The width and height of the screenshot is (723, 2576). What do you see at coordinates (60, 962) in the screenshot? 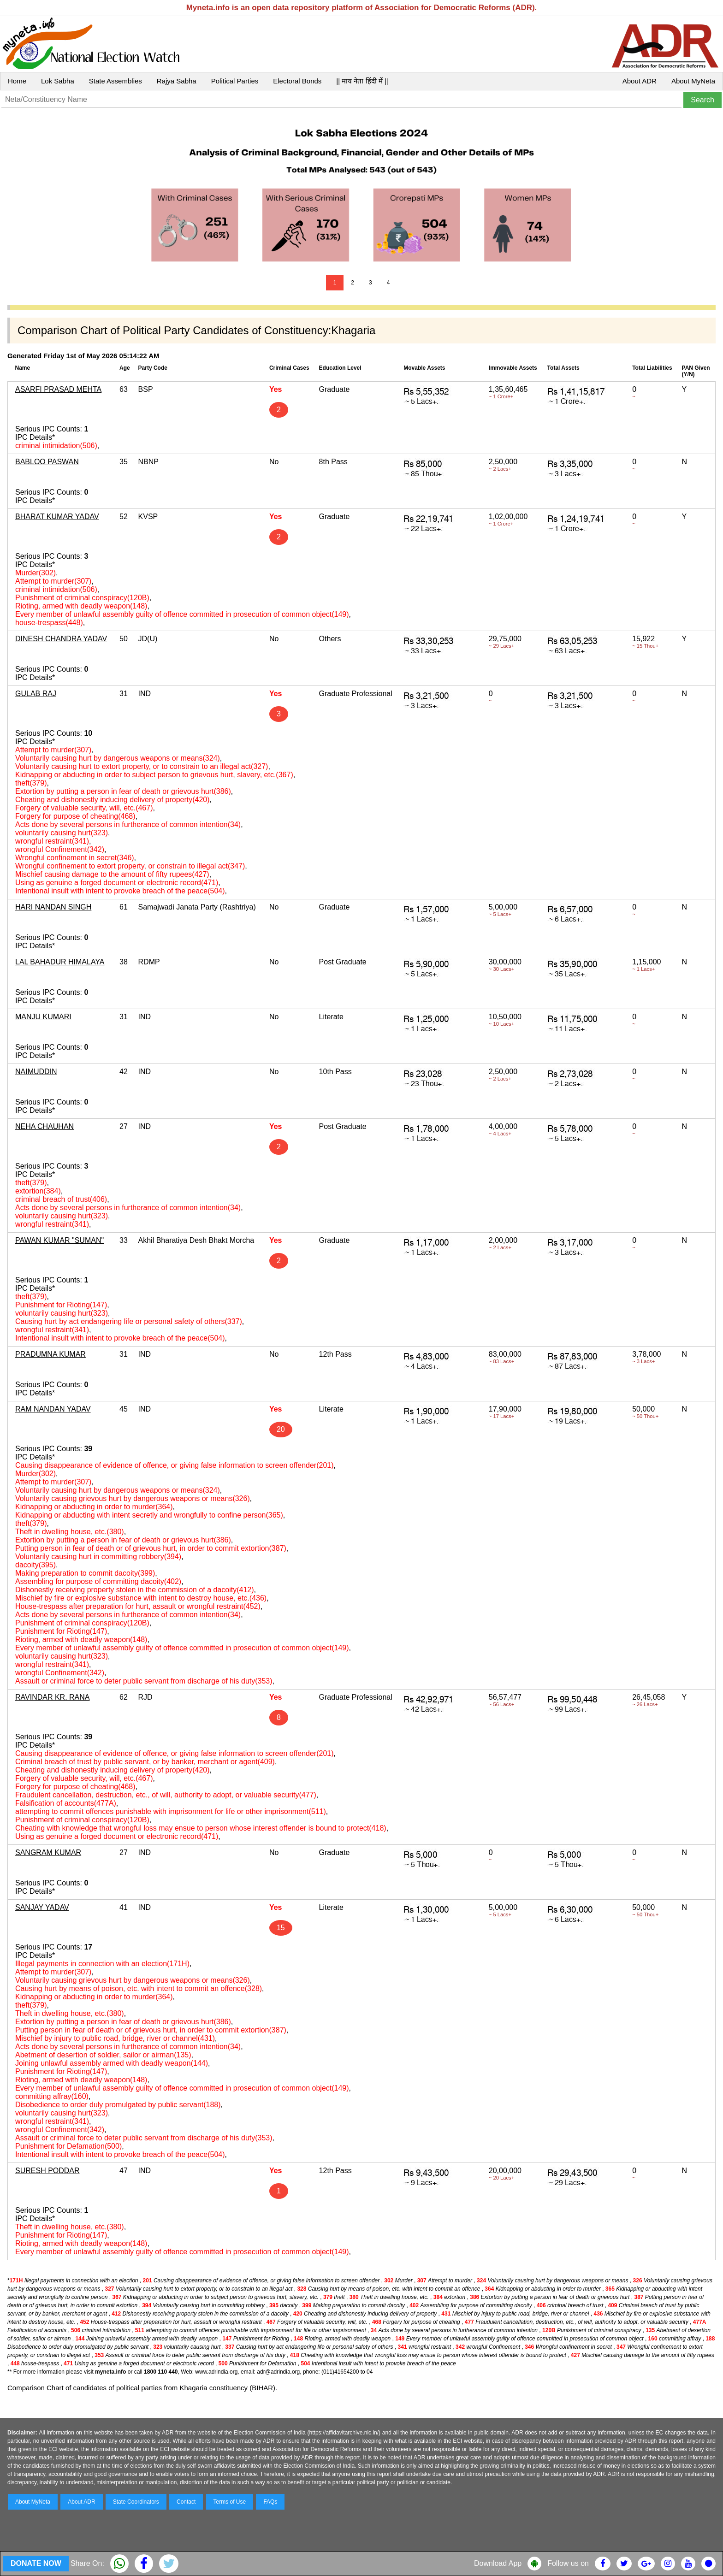
I see `LAL BAHADUR HIMALAYA` at bounding box center [60, 962].